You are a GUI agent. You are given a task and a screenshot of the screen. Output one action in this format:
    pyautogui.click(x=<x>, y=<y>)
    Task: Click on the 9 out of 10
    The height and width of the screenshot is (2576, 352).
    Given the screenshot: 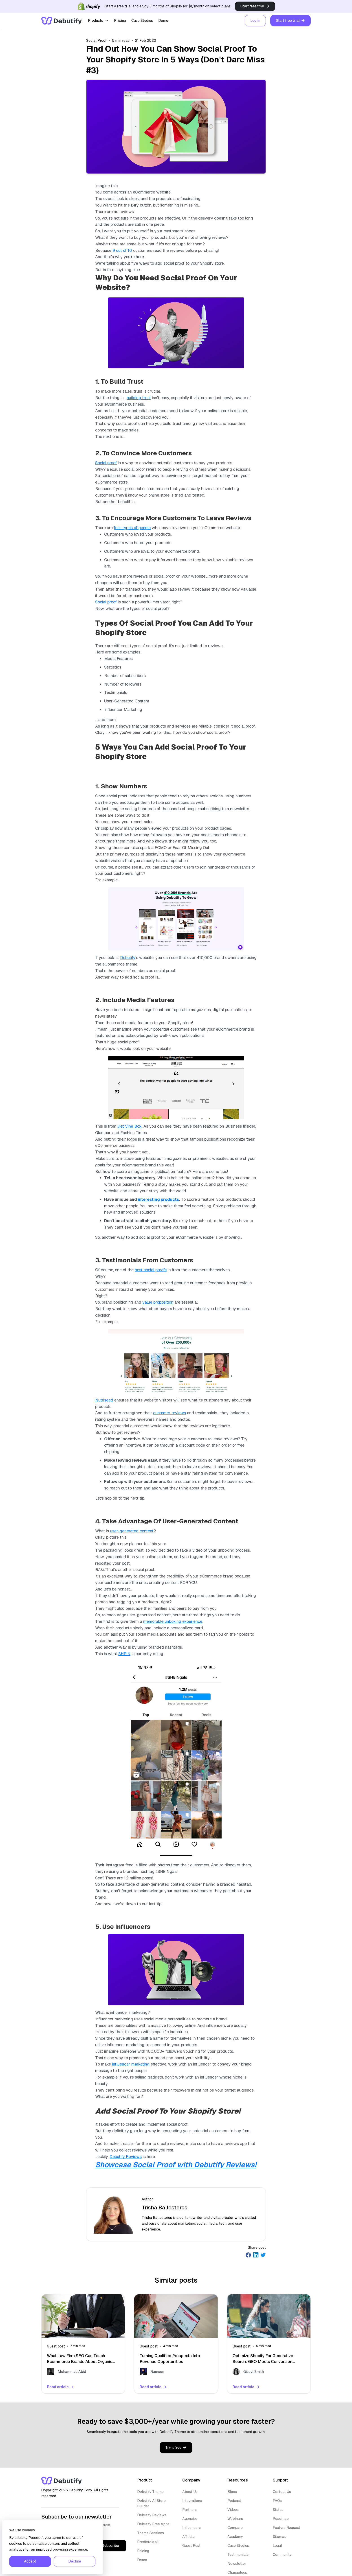 What is the action you would take?
    pyautogui.click(x=122, y=250)
    